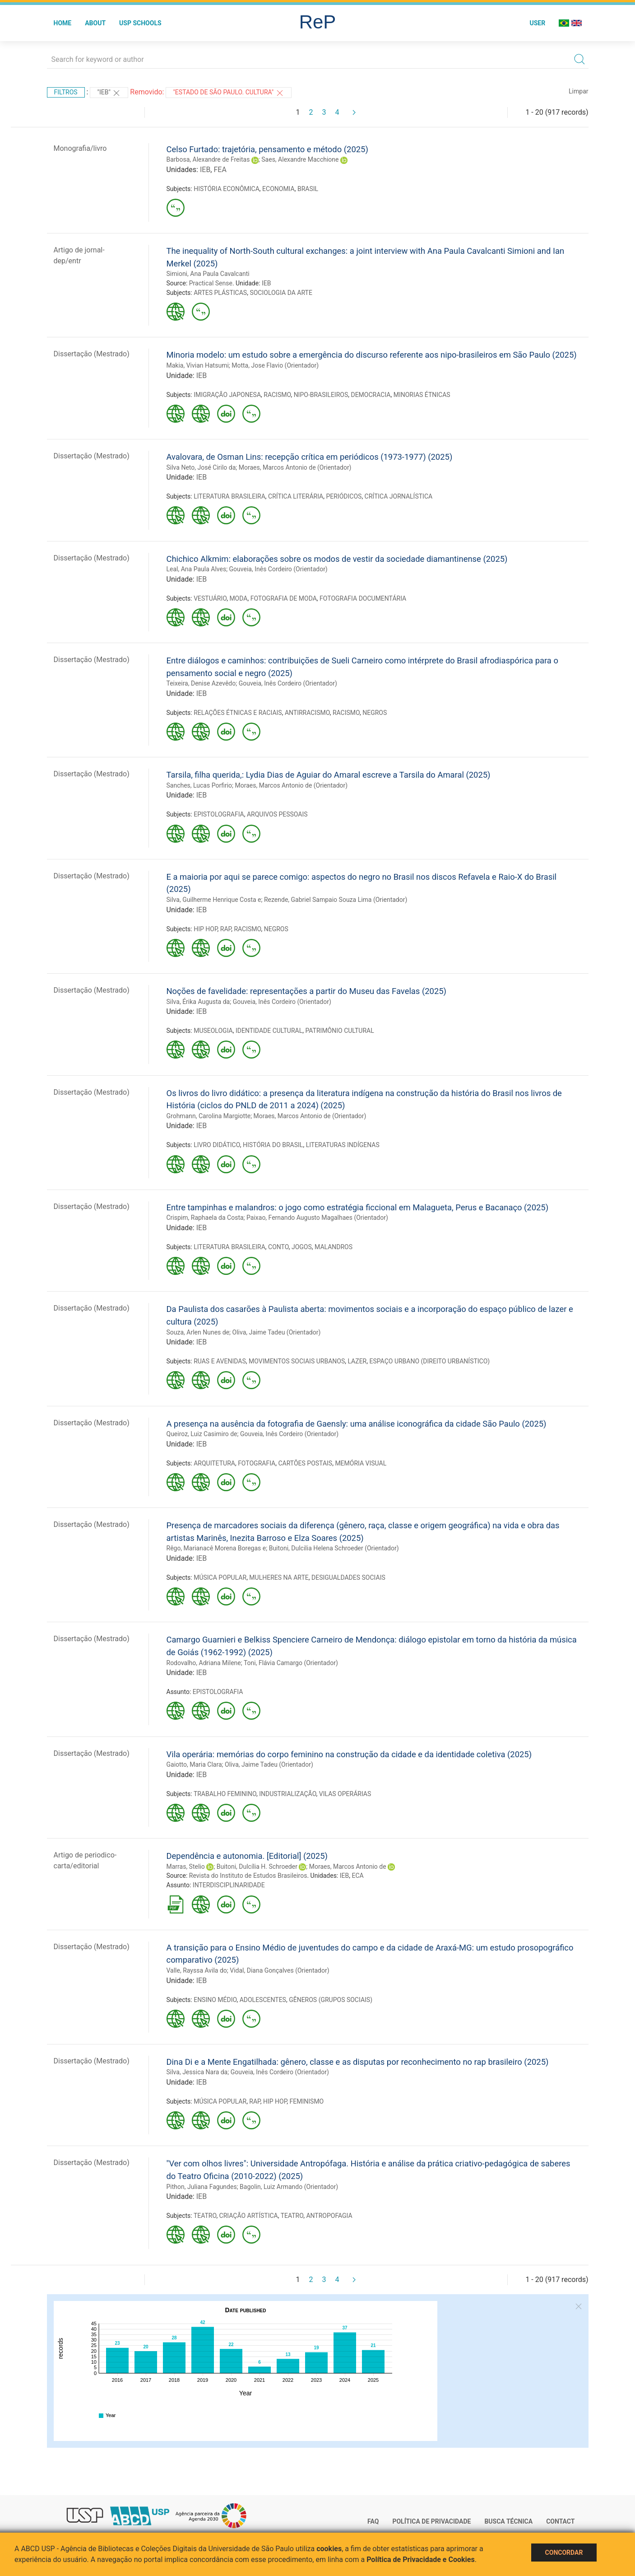 This screenshot has height=2576, width=635. Describe the element at coordinates (220, 292) in the screenshot. I see `ARTES PLÁSTICAS` at that location.